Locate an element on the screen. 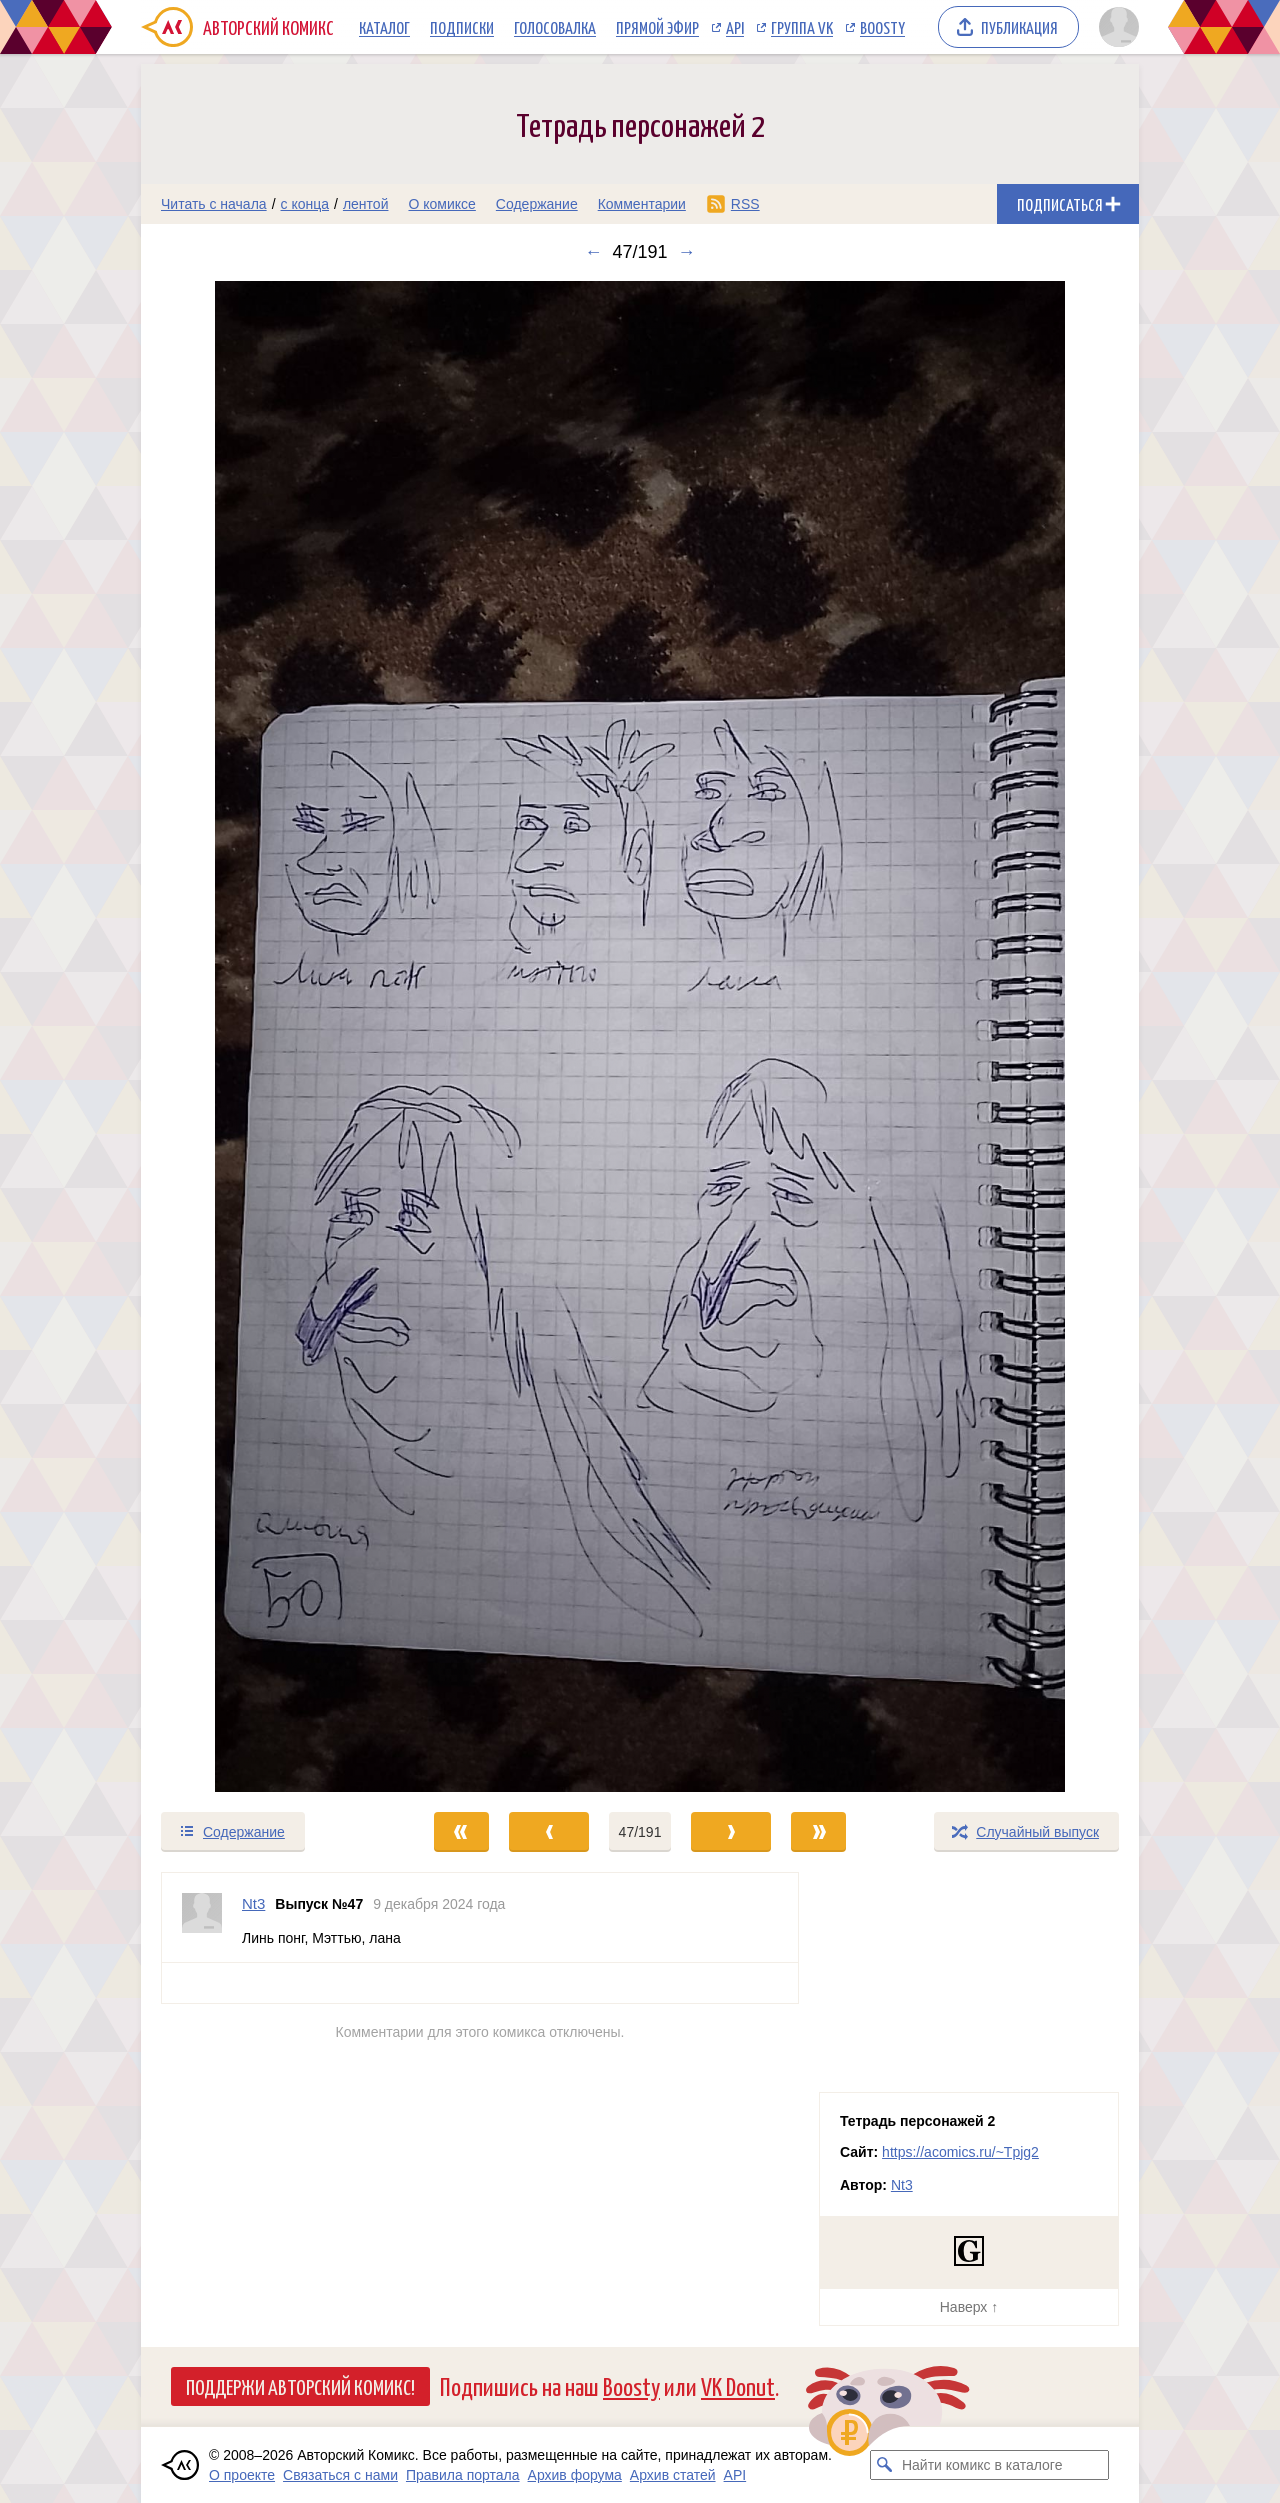 The height and width of the screenshot is (2503, 1280). Комментарии is located at coordinates (642, 204).